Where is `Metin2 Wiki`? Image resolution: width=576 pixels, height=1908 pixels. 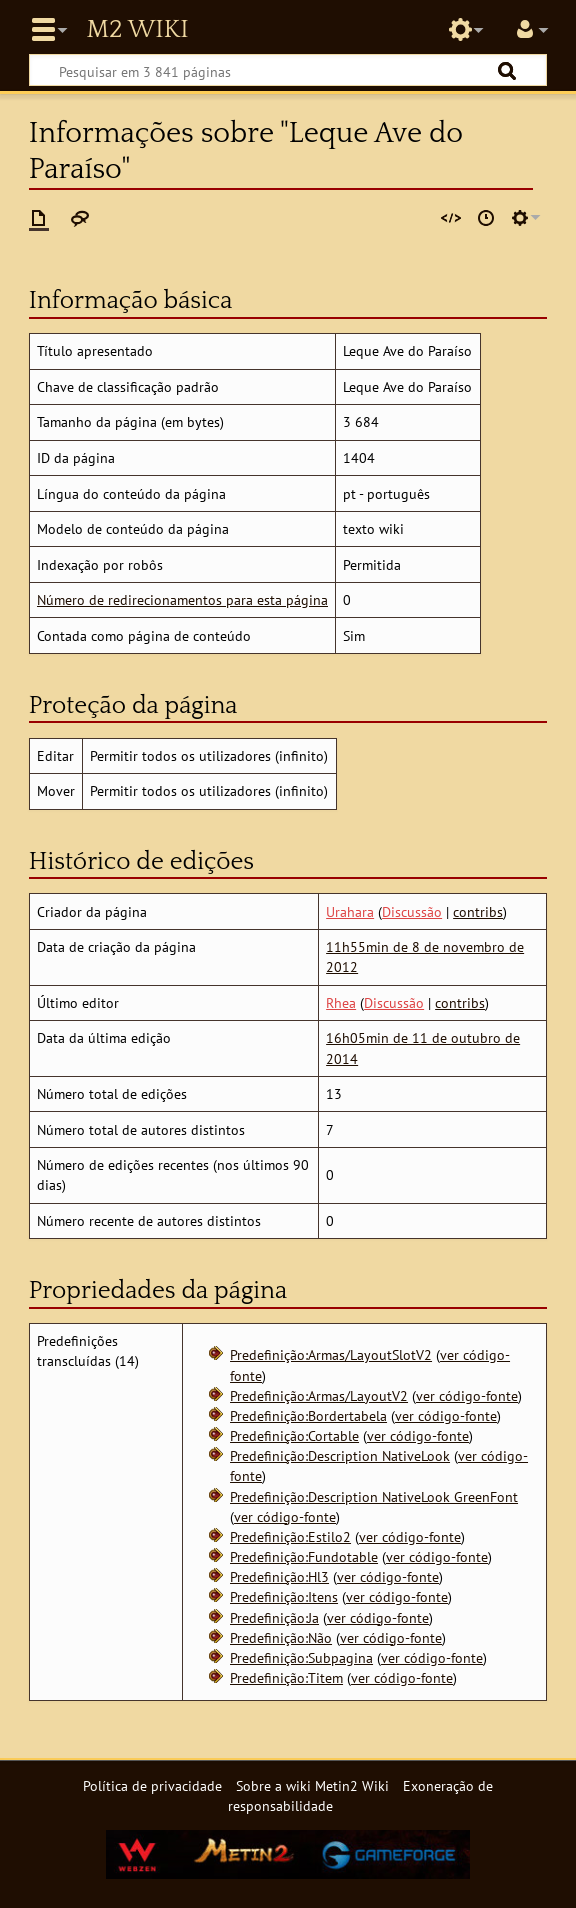 Metin2 Wiki is located at coordinates (137, 30).